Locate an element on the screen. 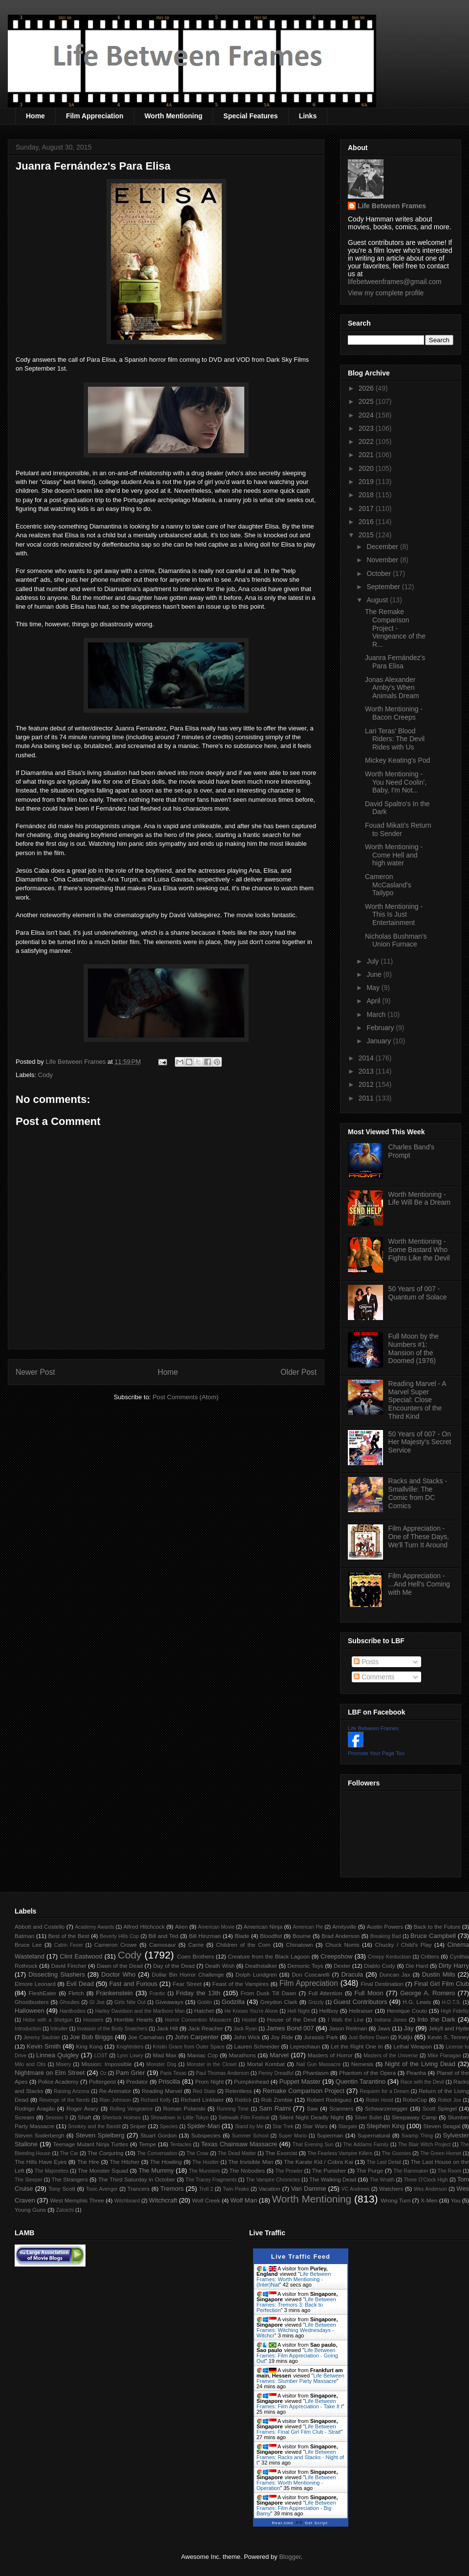 The height and width of the screenshot is (2576, 469). RoboCop is located at coordinates (415, 2099).